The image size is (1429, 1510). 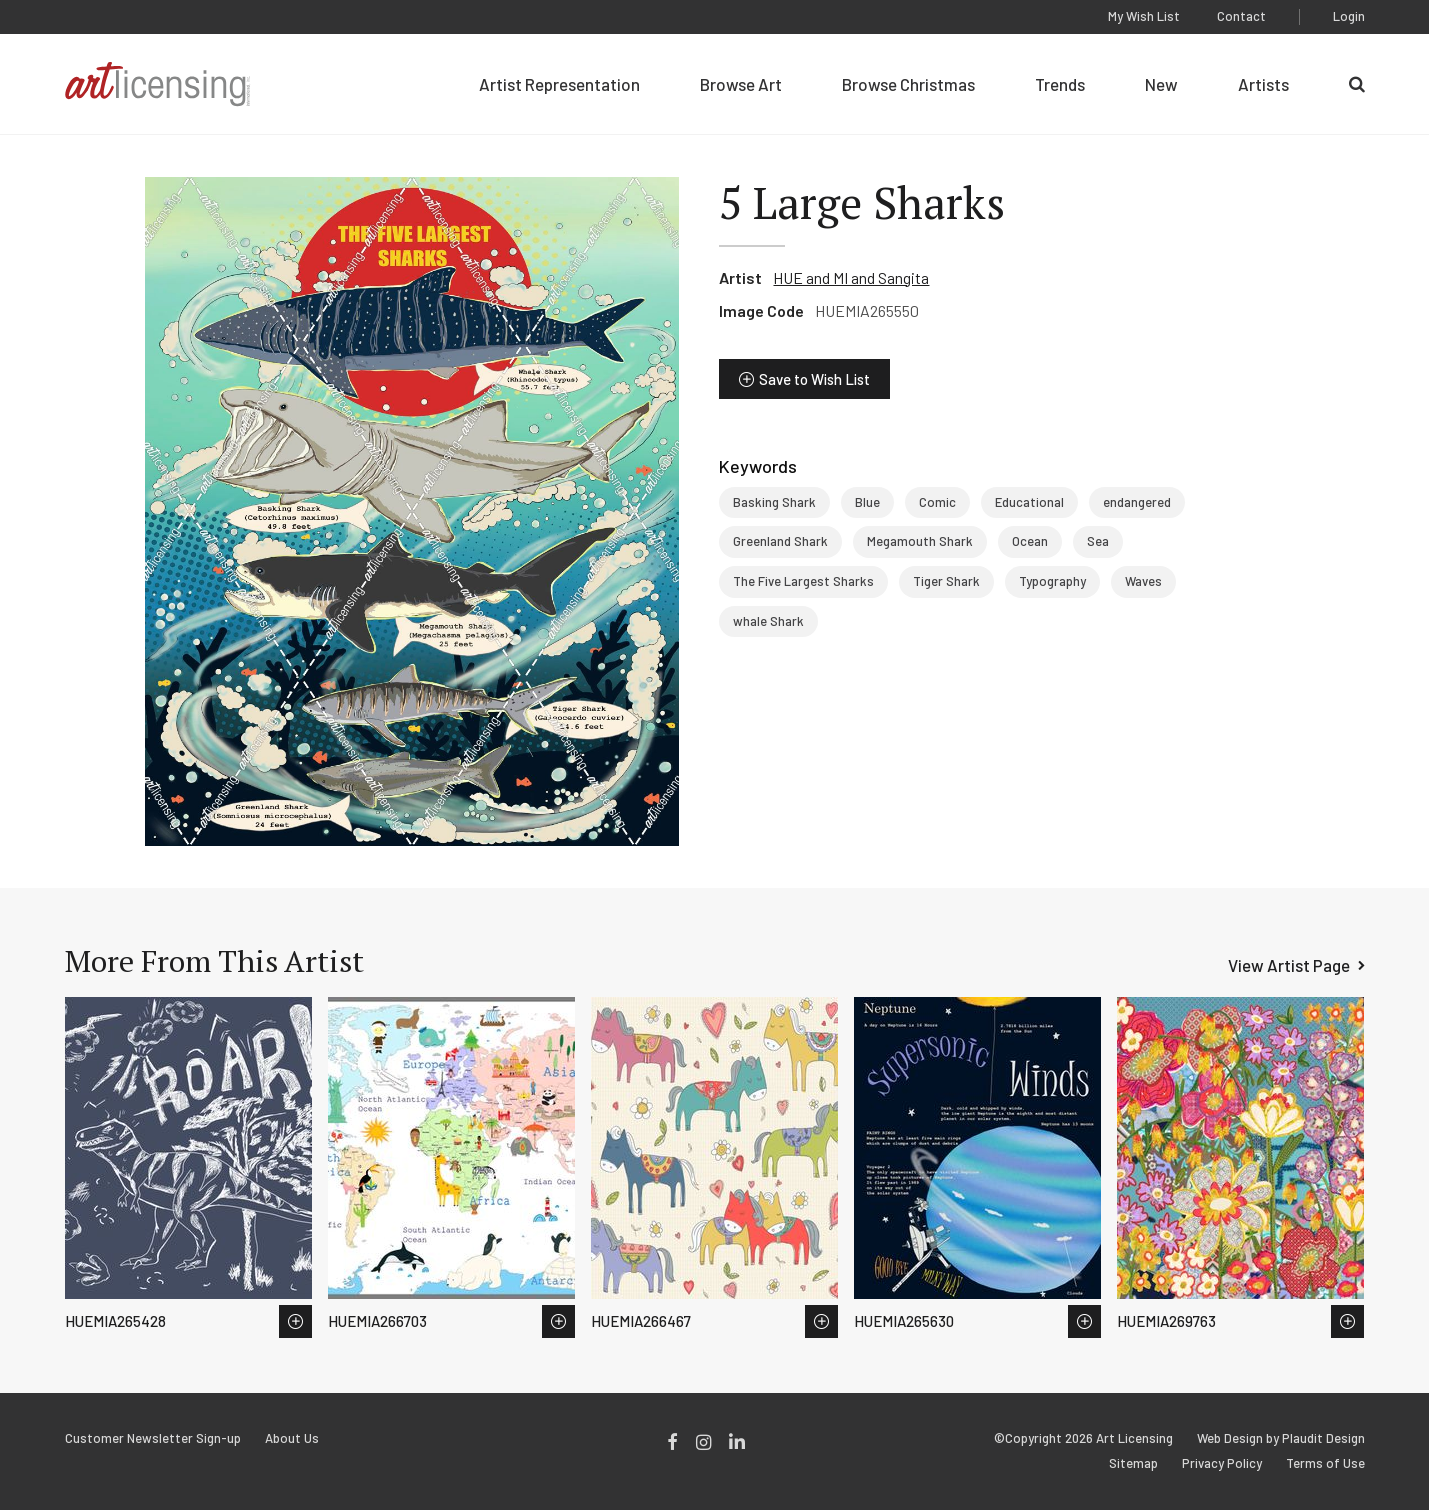 What do you see at coordinates (1052, 581) in the screenshot?
I see `Typography` at bounding box center [1052, 581].